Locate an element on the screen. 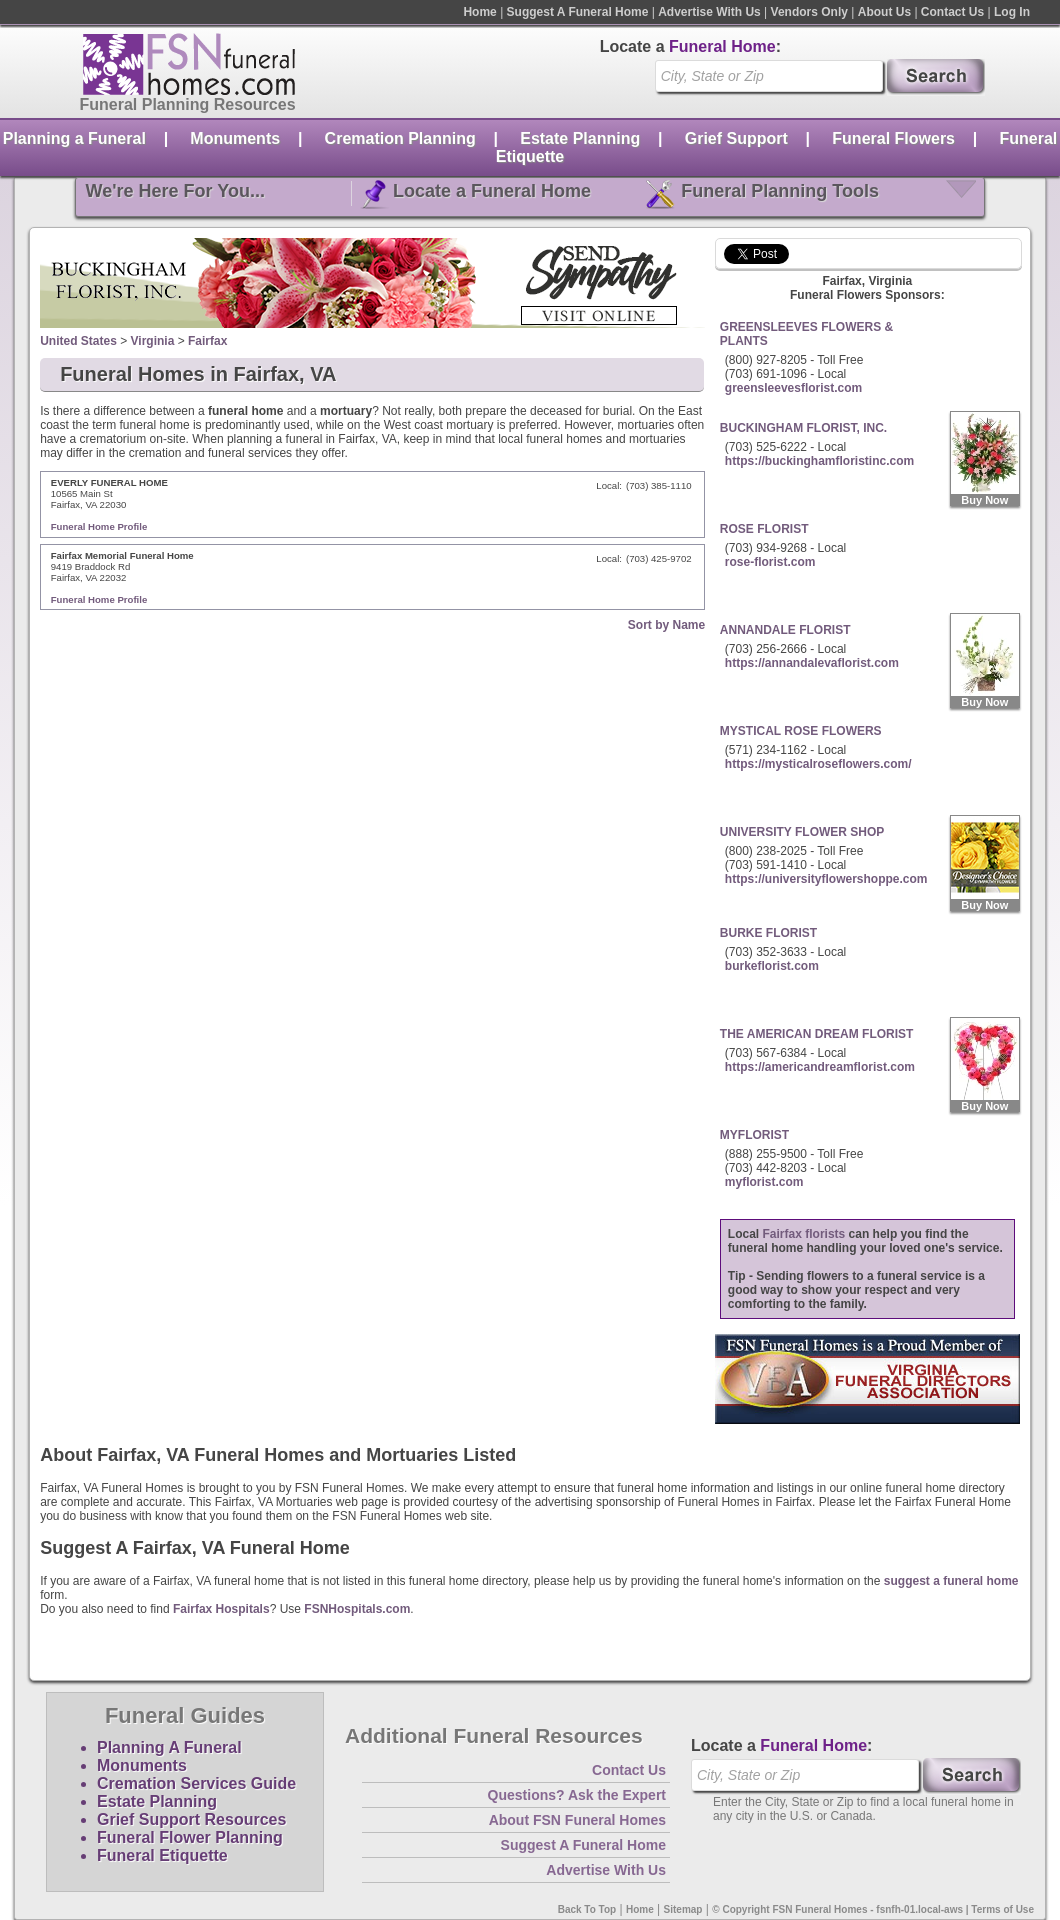 This screenshot has height=1920, width=1060. © Copyright FSN Funeral Homes - fsnfh-01.local-aws | Terms of Use is located at coordinates (873, 1909).